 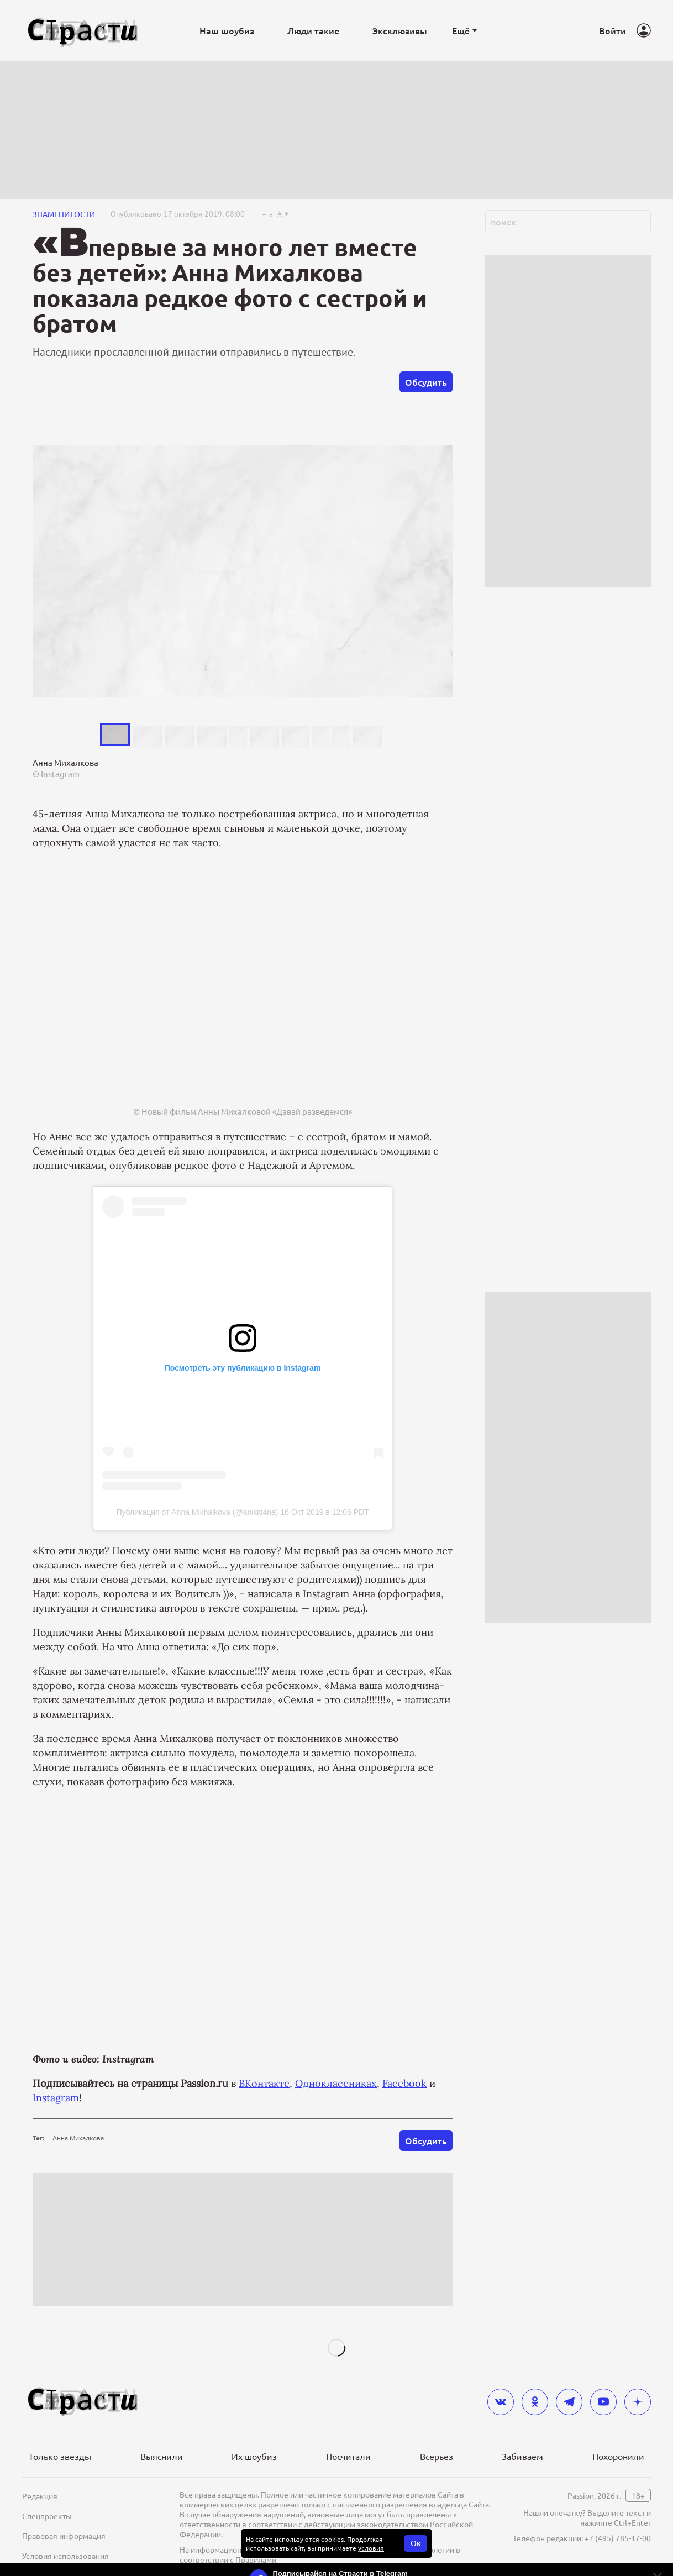 I want to click on [telegram], so click(x=569, y=2402).